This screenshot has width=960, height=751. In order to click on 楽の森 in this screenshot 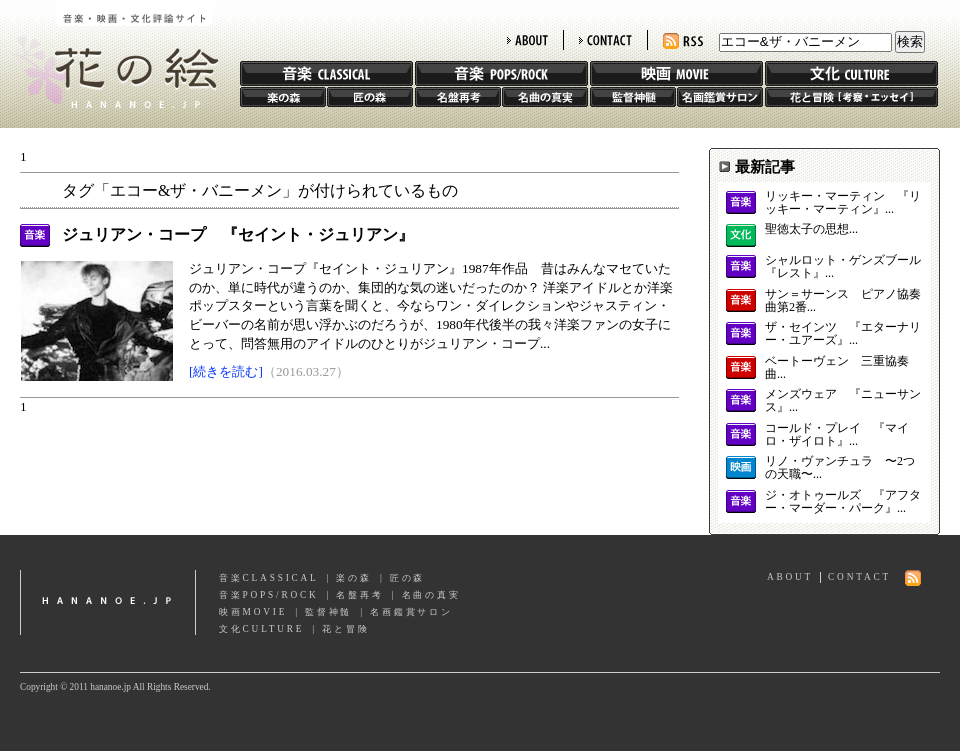, I will do `click(283, 97)`.